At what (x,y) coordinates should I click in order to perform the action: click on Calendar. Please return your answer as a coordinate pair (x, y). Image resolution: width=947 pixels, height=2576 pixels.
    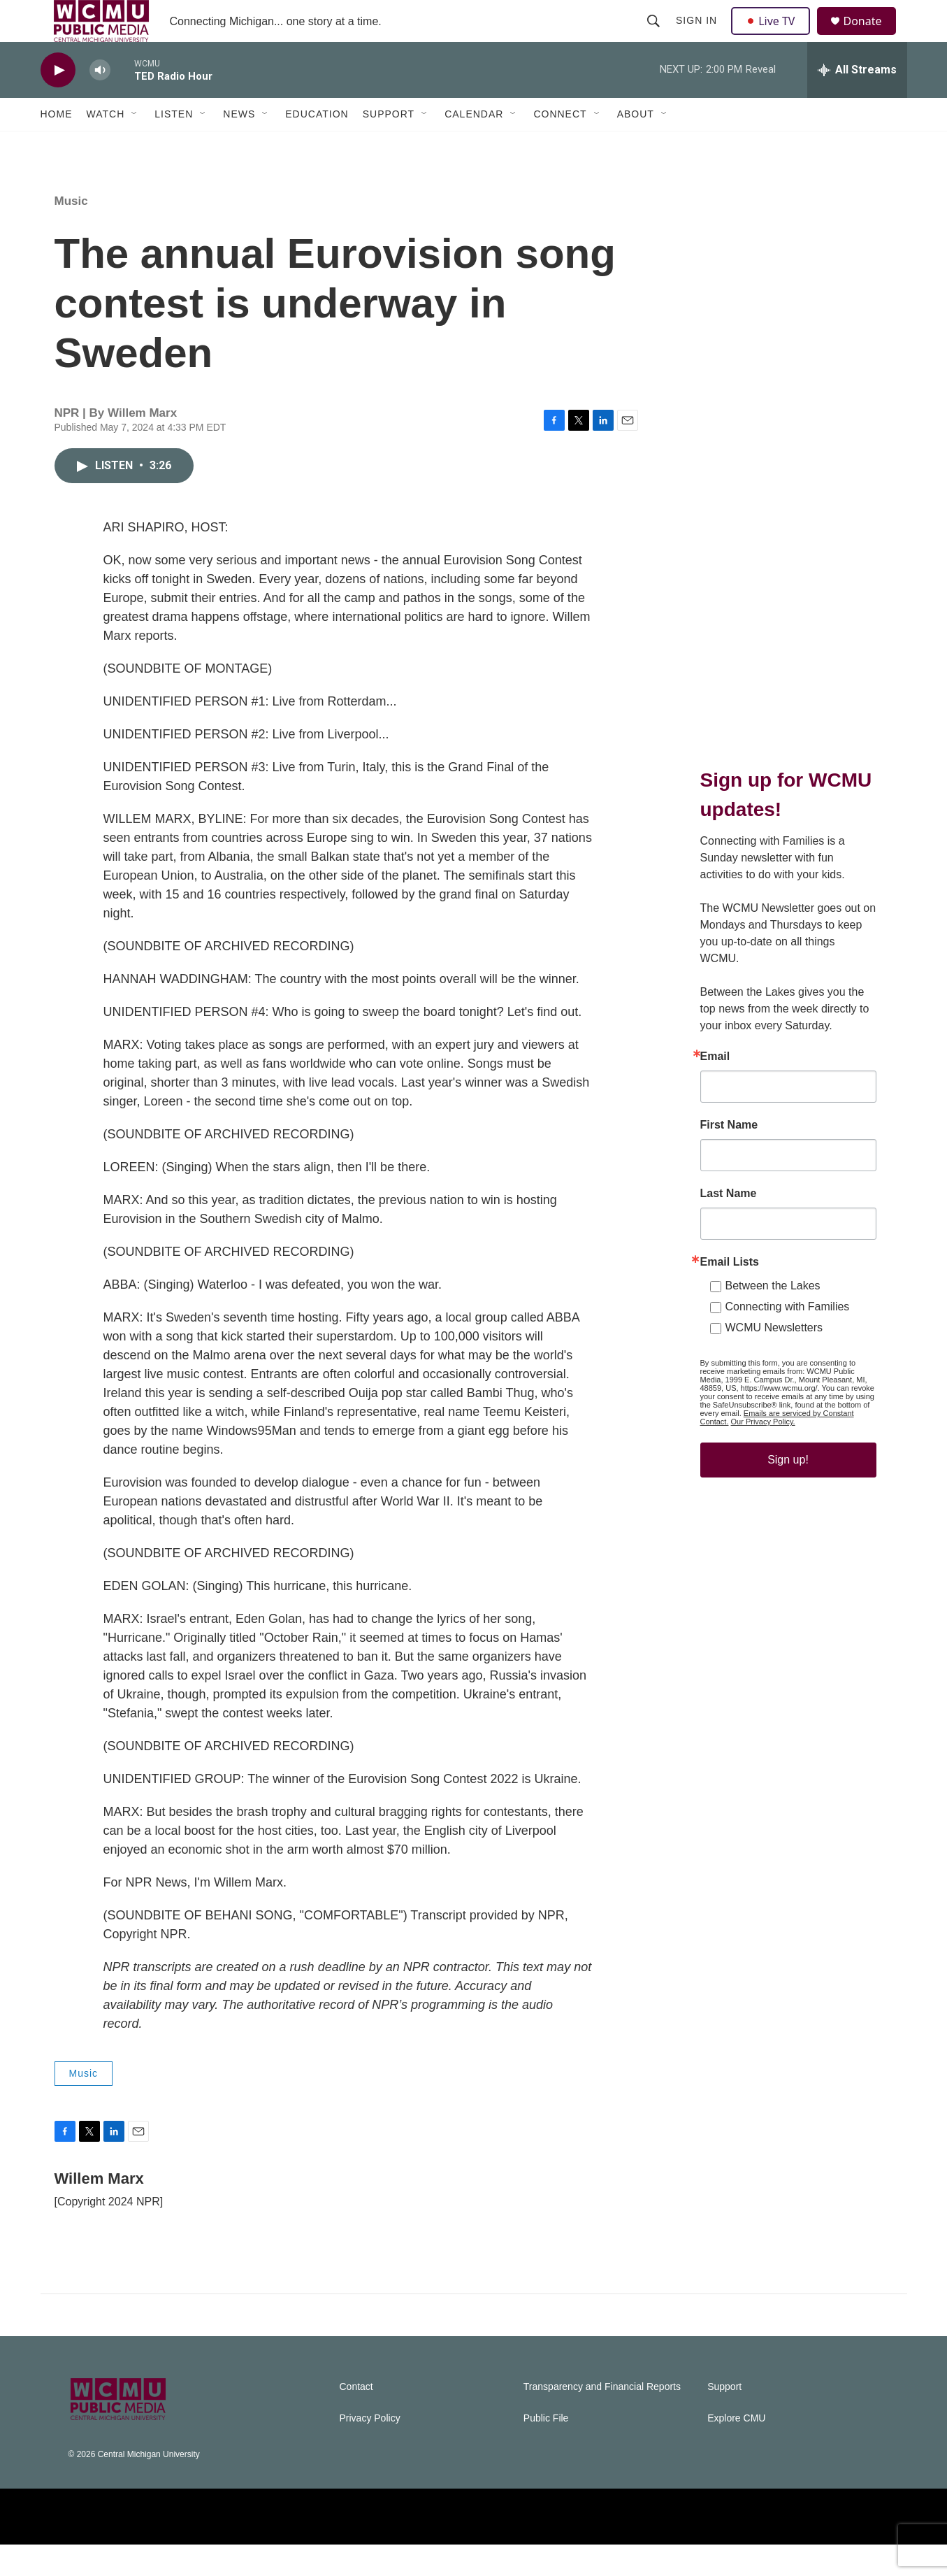
    Looking at the image, I should click on (473, 145).